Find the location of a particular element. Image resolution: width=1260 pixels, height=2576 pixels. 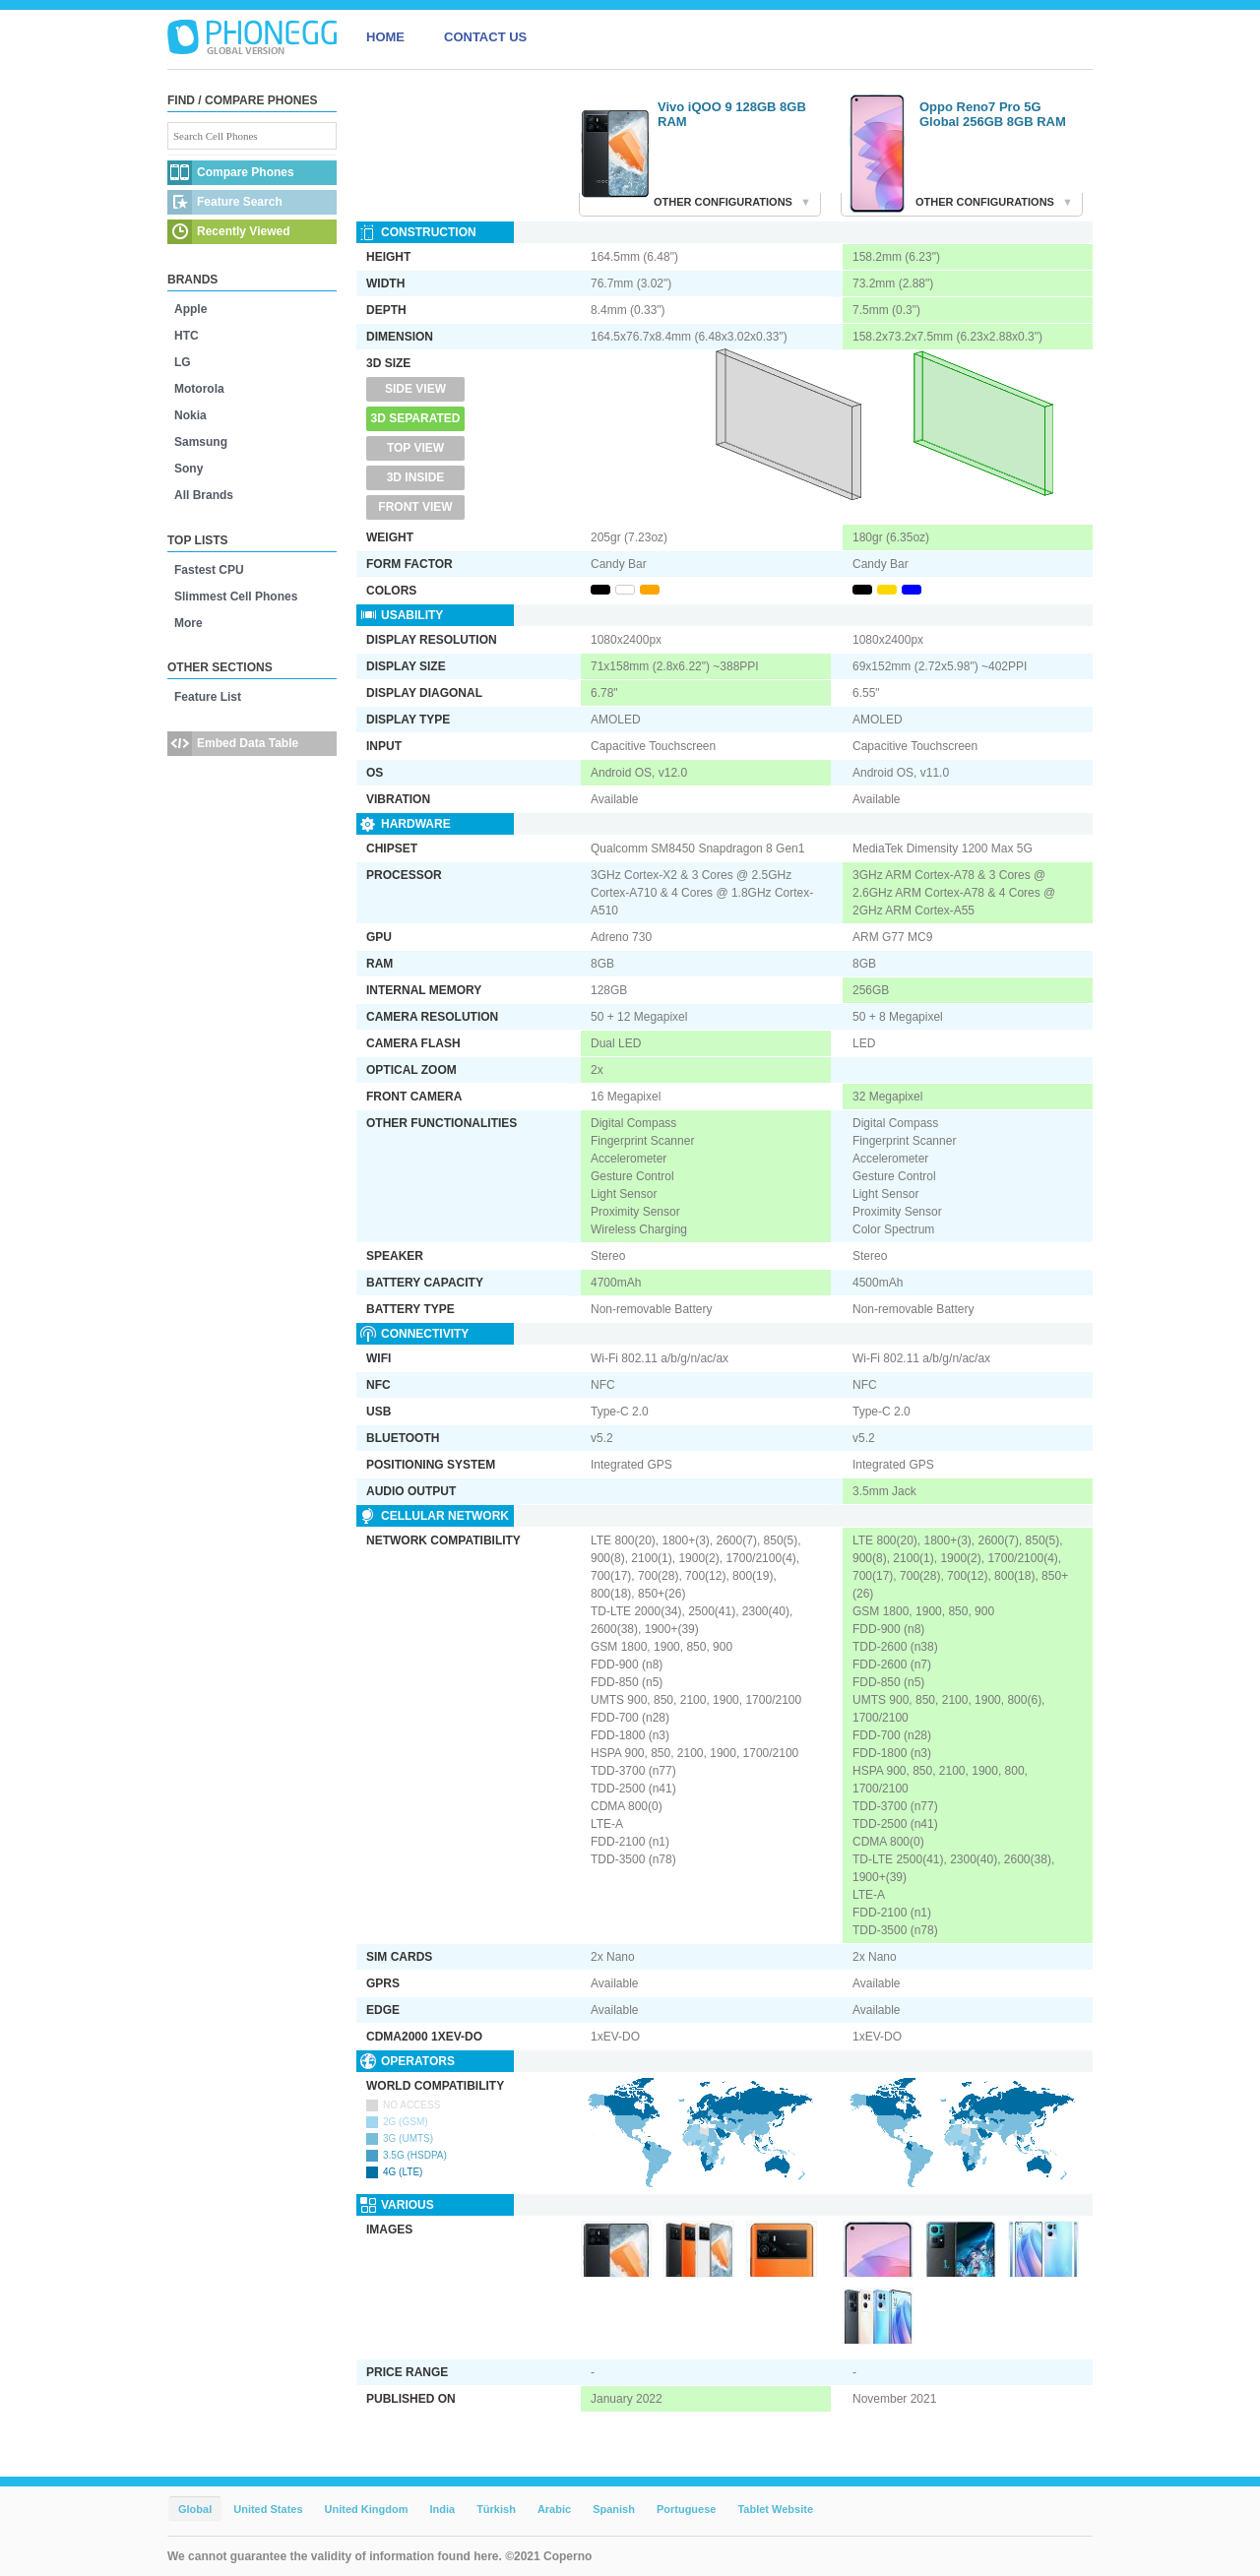

CONTACT US is located at coordinates (485, 37).